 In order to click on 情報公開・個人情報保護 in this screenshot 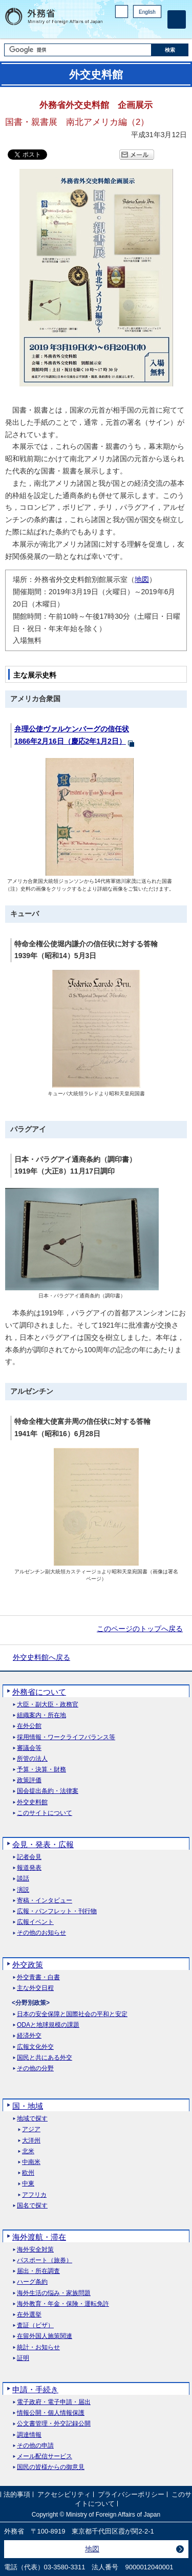, I will do `click(50, 2413)`.